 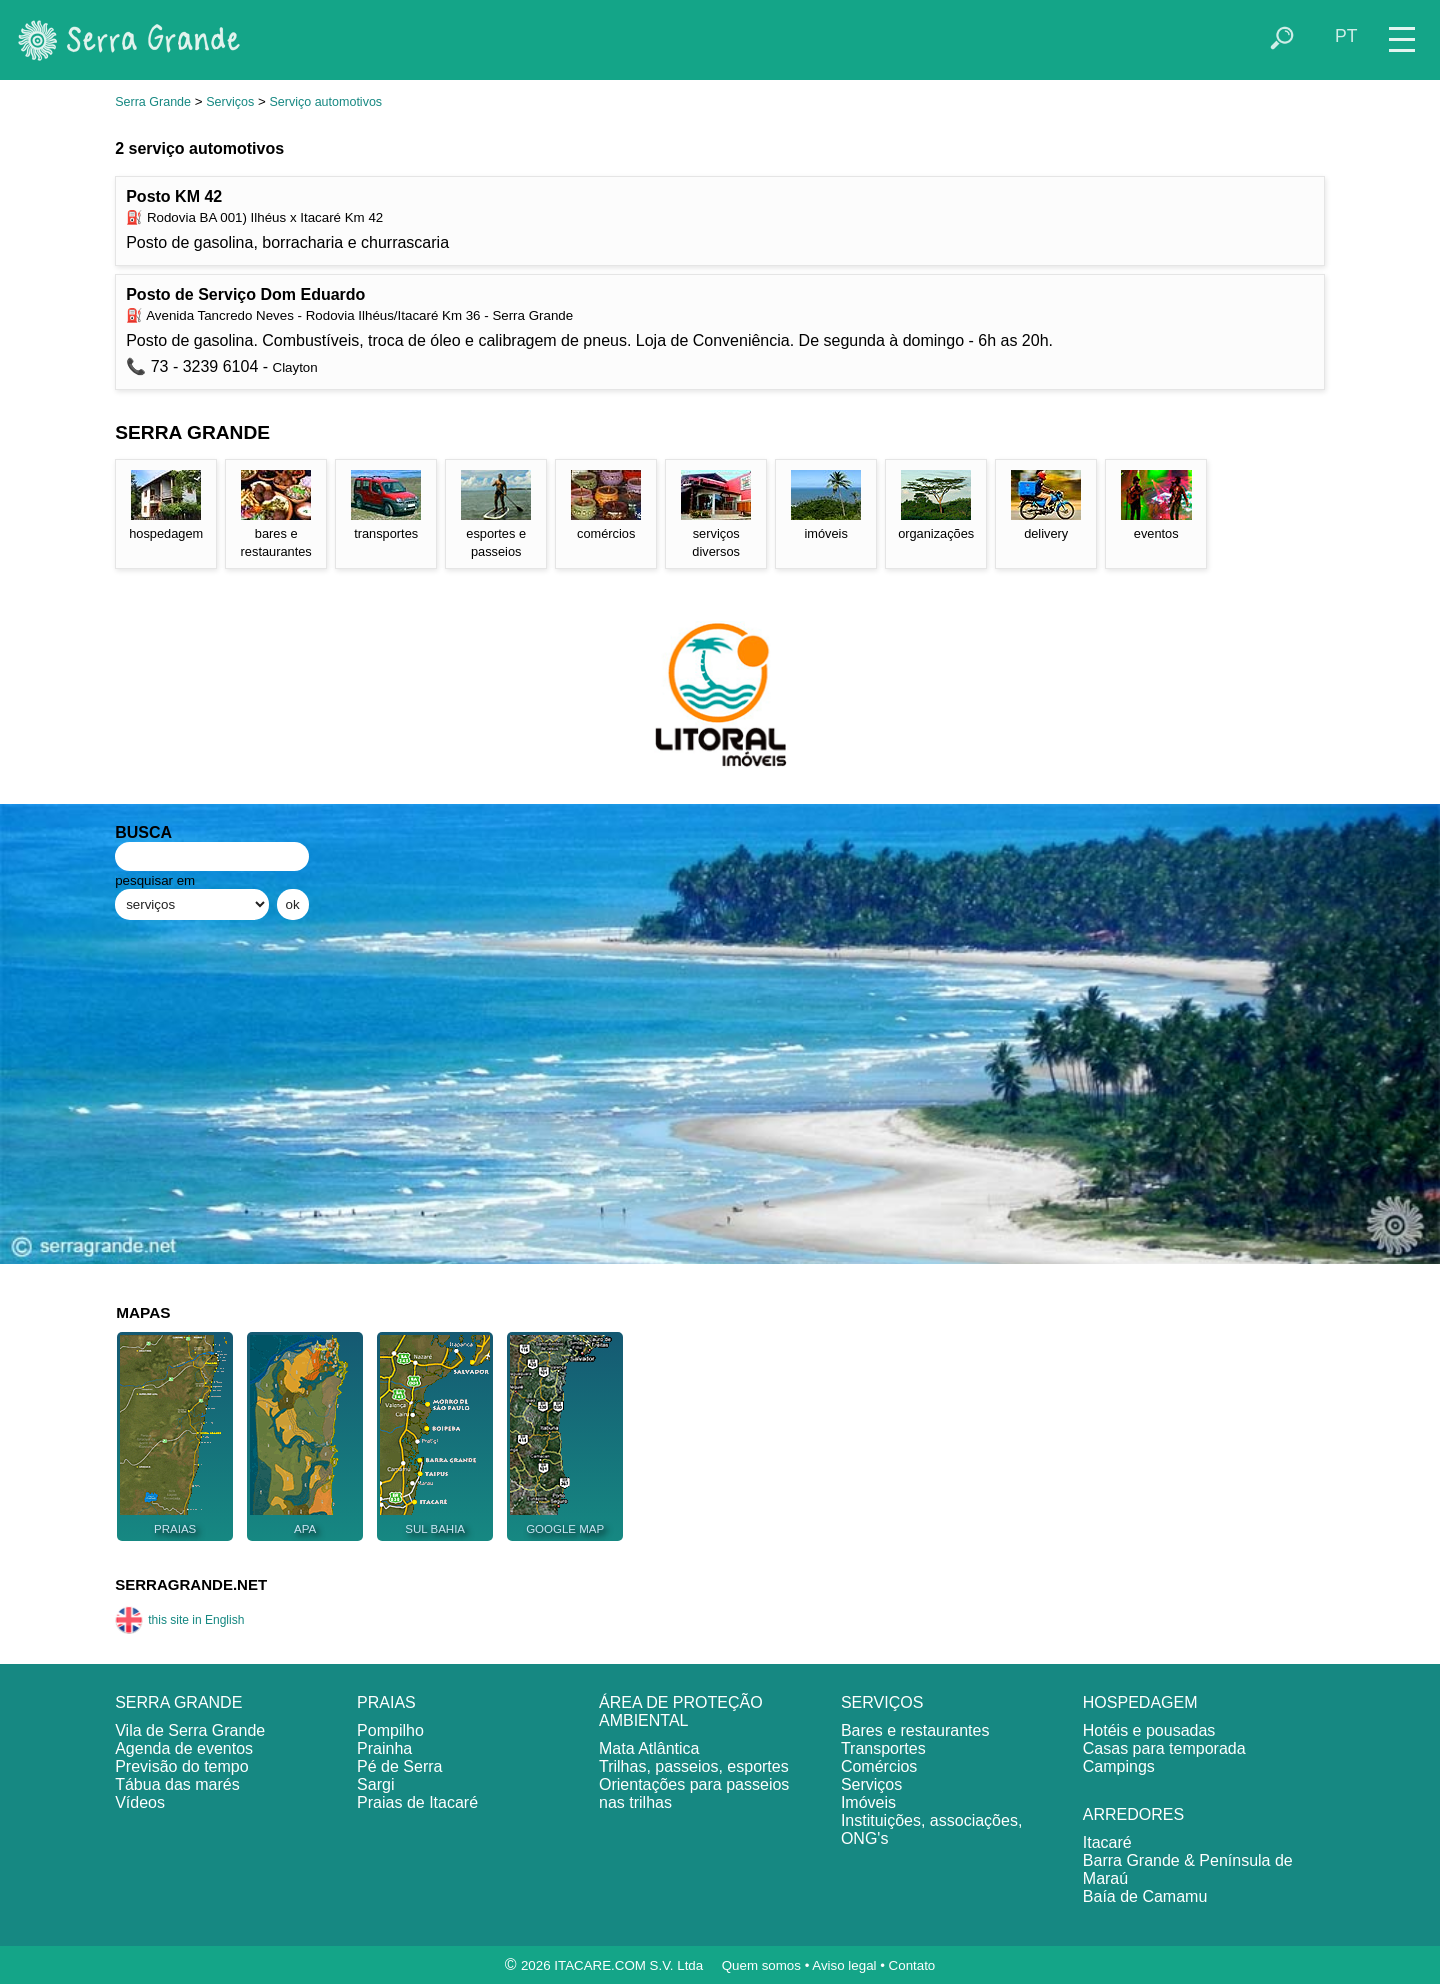 I want to click on Sargi, so click(x=375, y=1784).